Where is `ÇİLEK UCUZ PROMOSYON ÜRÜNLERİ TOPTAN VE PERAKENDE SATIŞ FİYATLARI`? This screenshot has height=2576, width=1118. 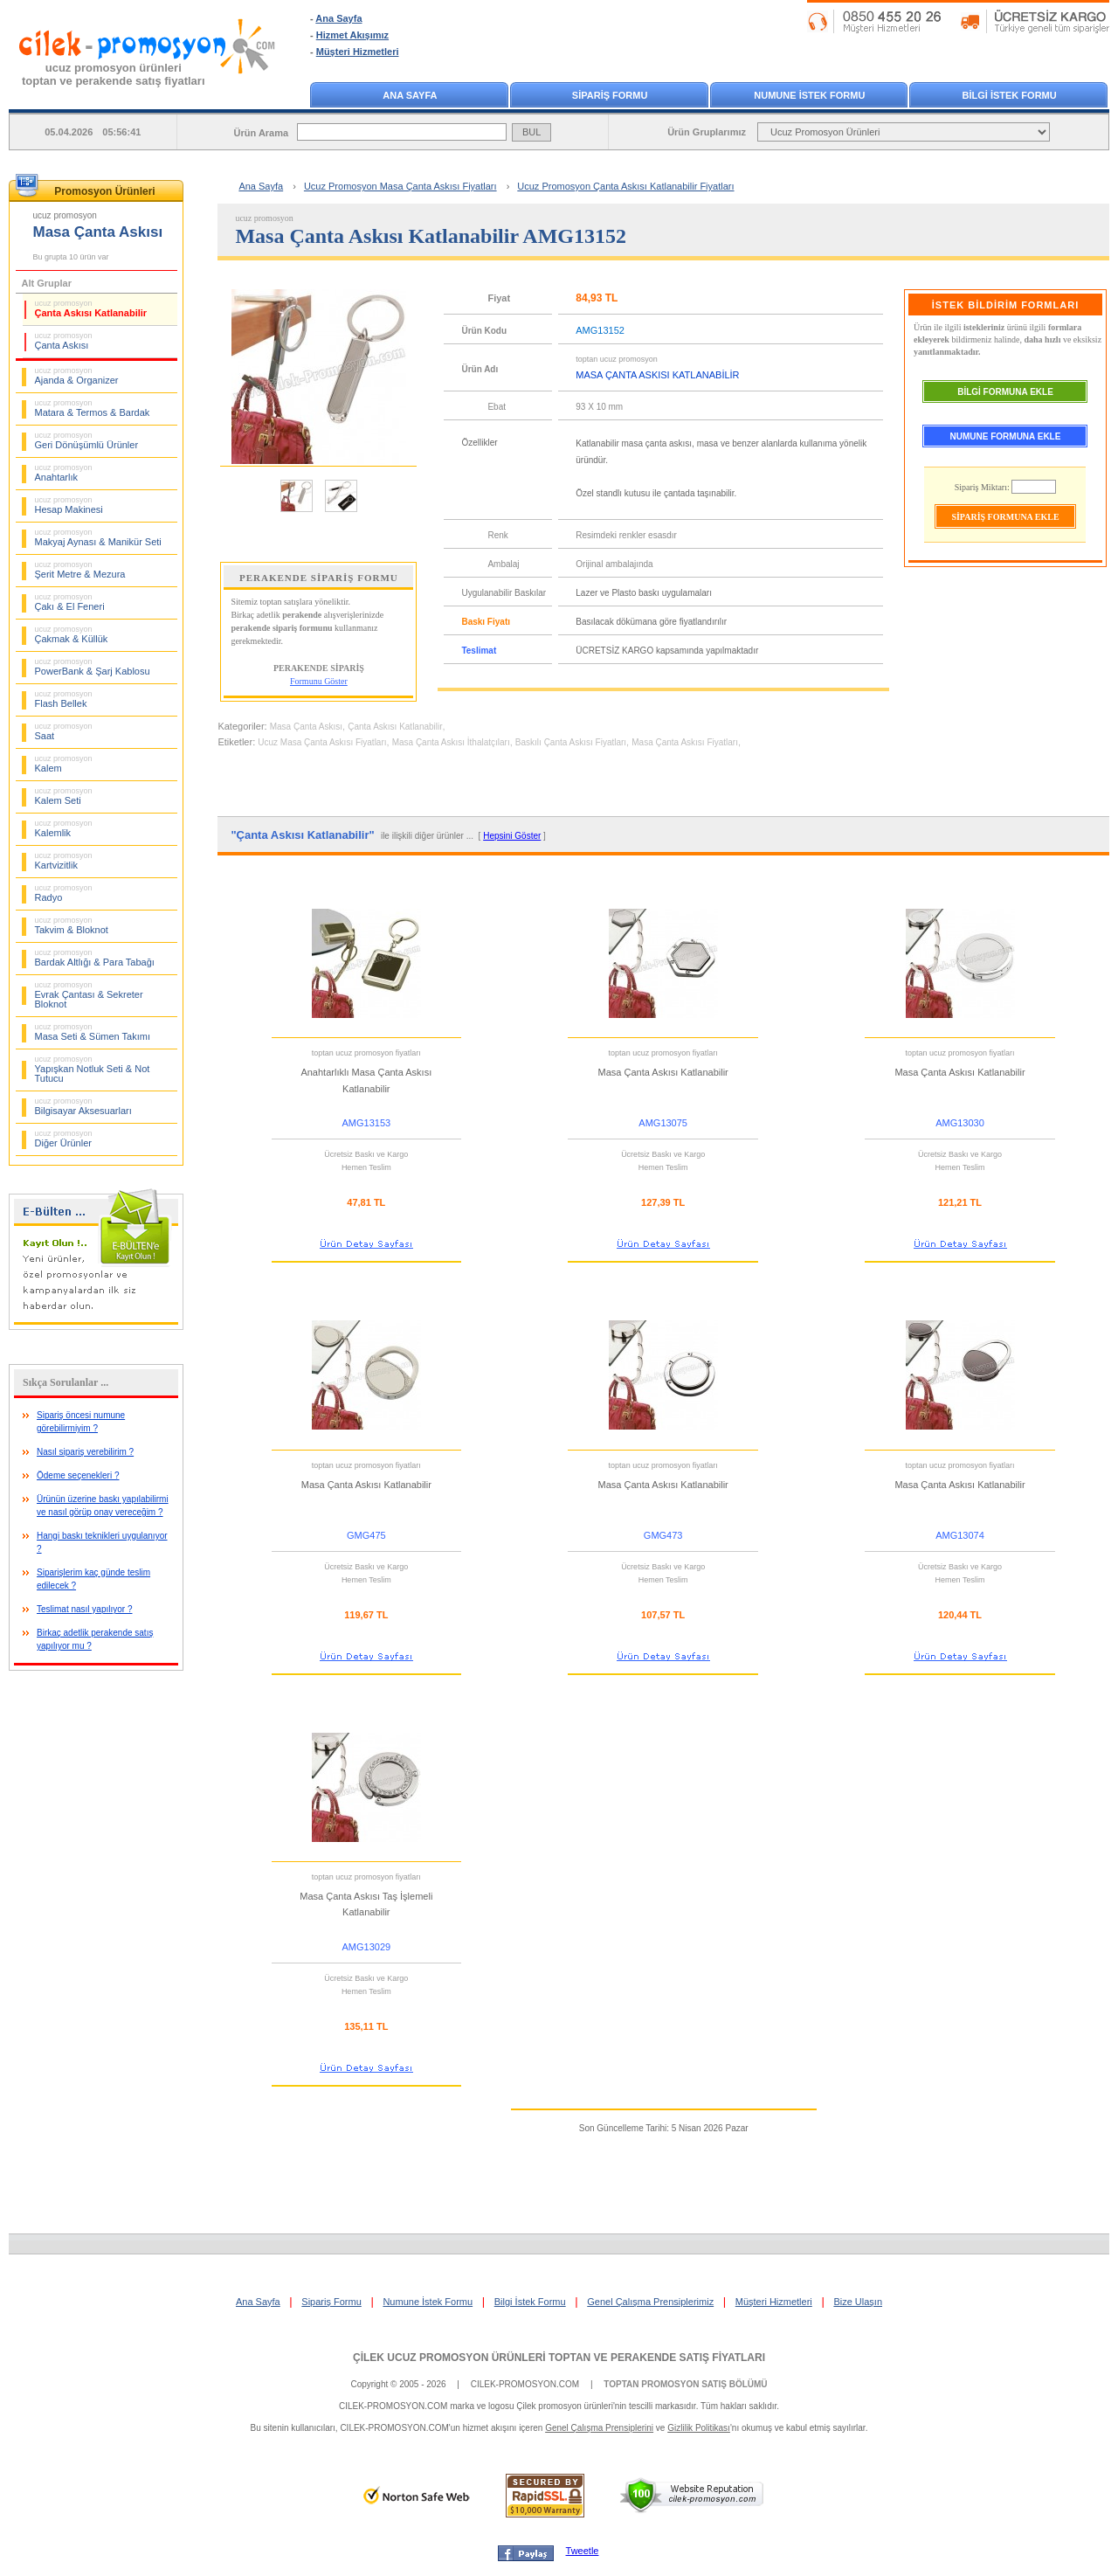 ÇİLEK UCUZ PROMOSYON ÜRÜNLERİ TOPTAN VE PERAKENDE SATIŞ FİYATLARI is located at coordinates (559, 2357).